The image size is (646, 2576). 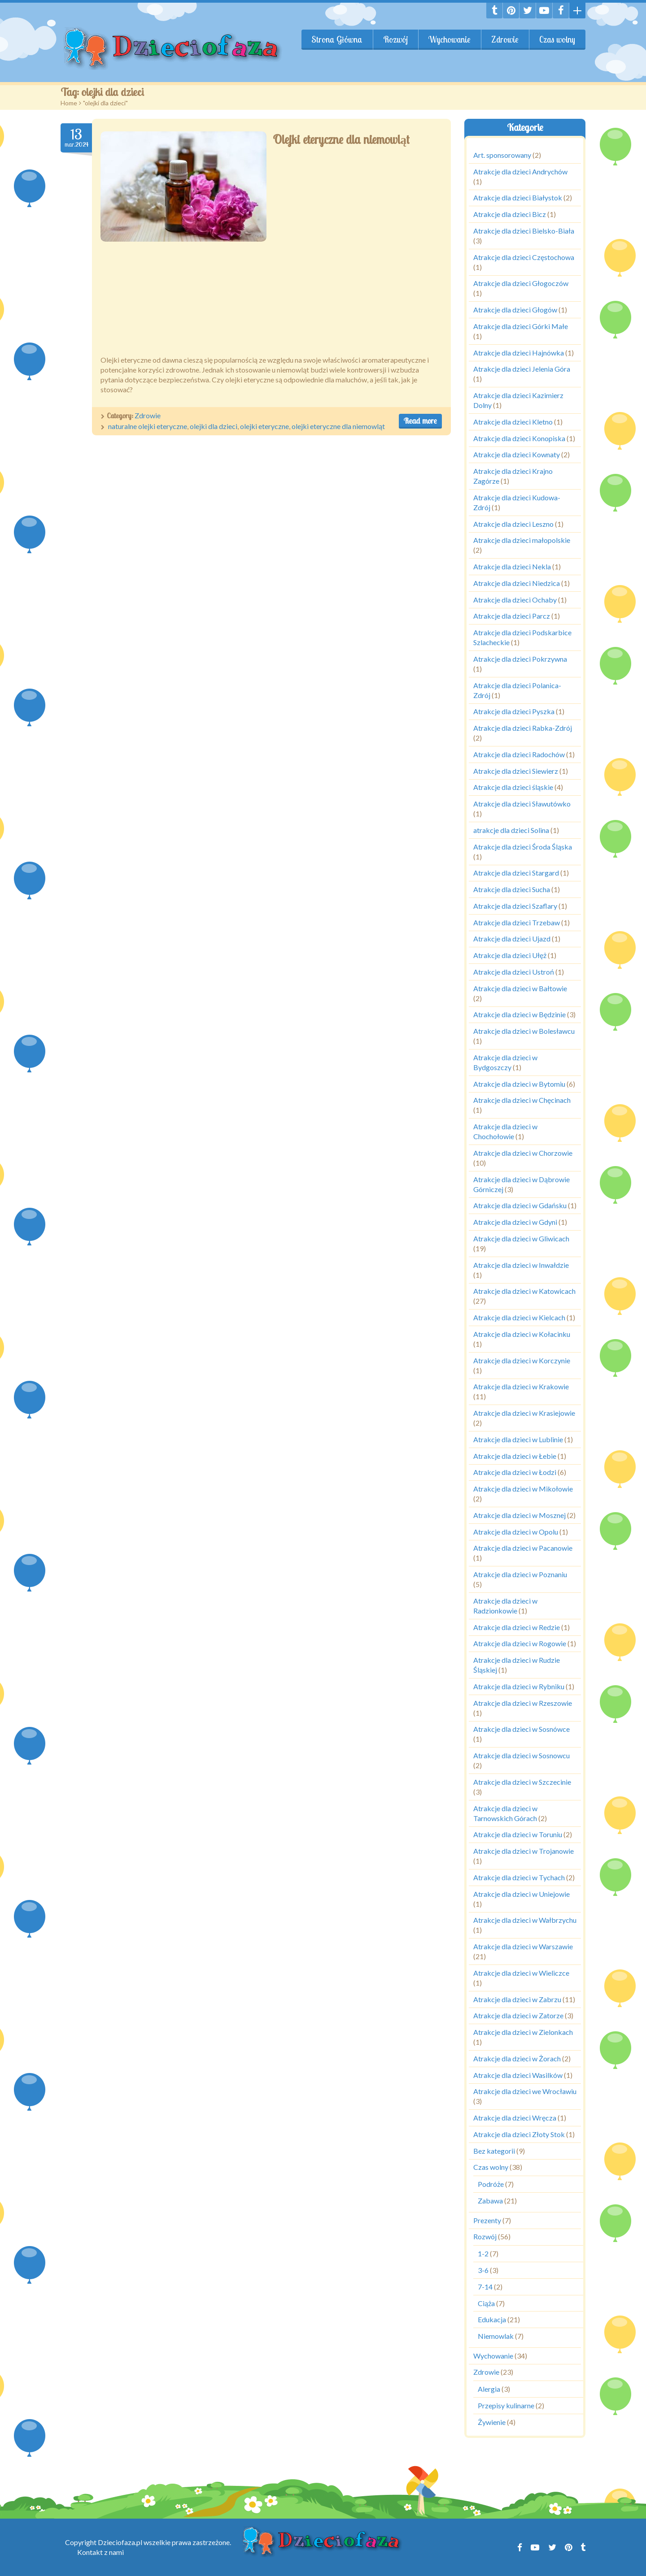 I want to click on Atrakcje dla dzieci w Rybniku, so click(x=518, y=1686).